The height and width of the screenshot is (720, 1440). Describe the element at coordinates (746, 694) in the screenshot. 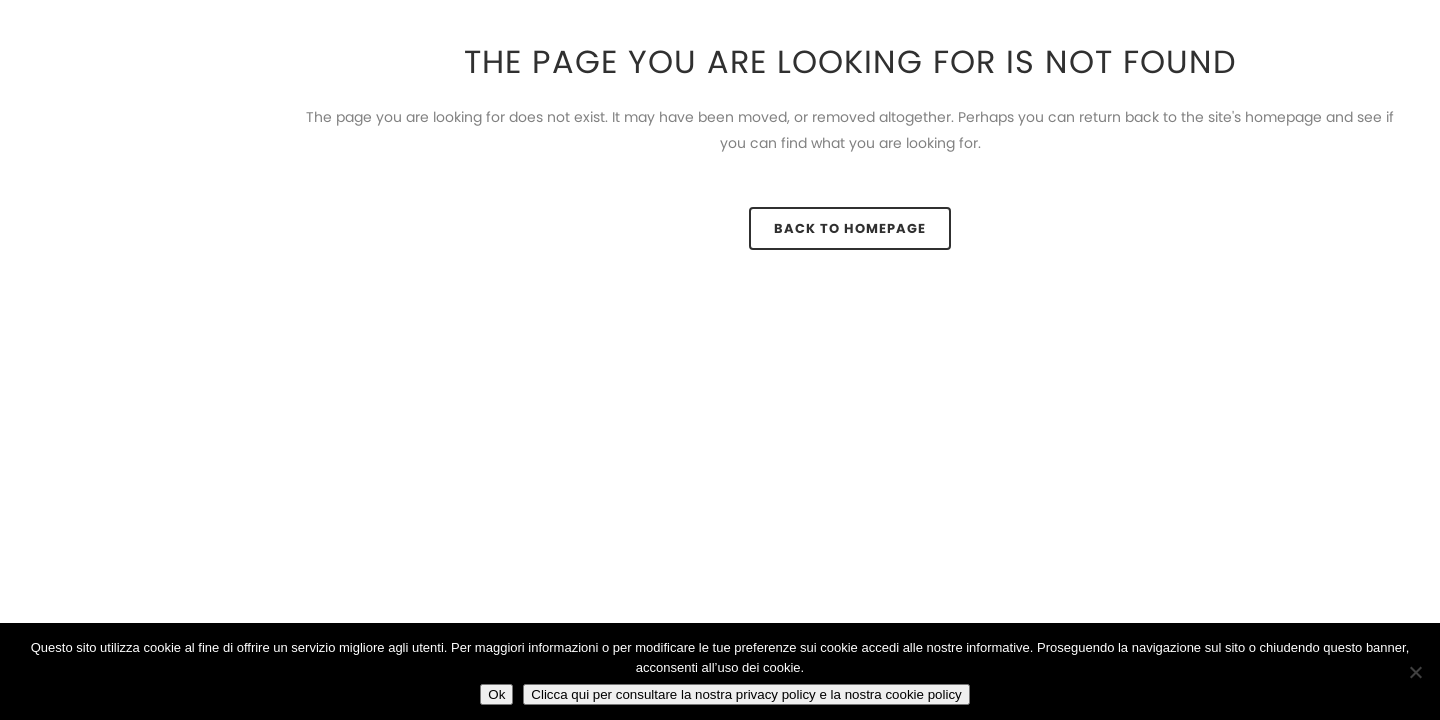

I see `Clicca qui per consultare la nostra privacy policy e la nostra cookie policy` at that location.